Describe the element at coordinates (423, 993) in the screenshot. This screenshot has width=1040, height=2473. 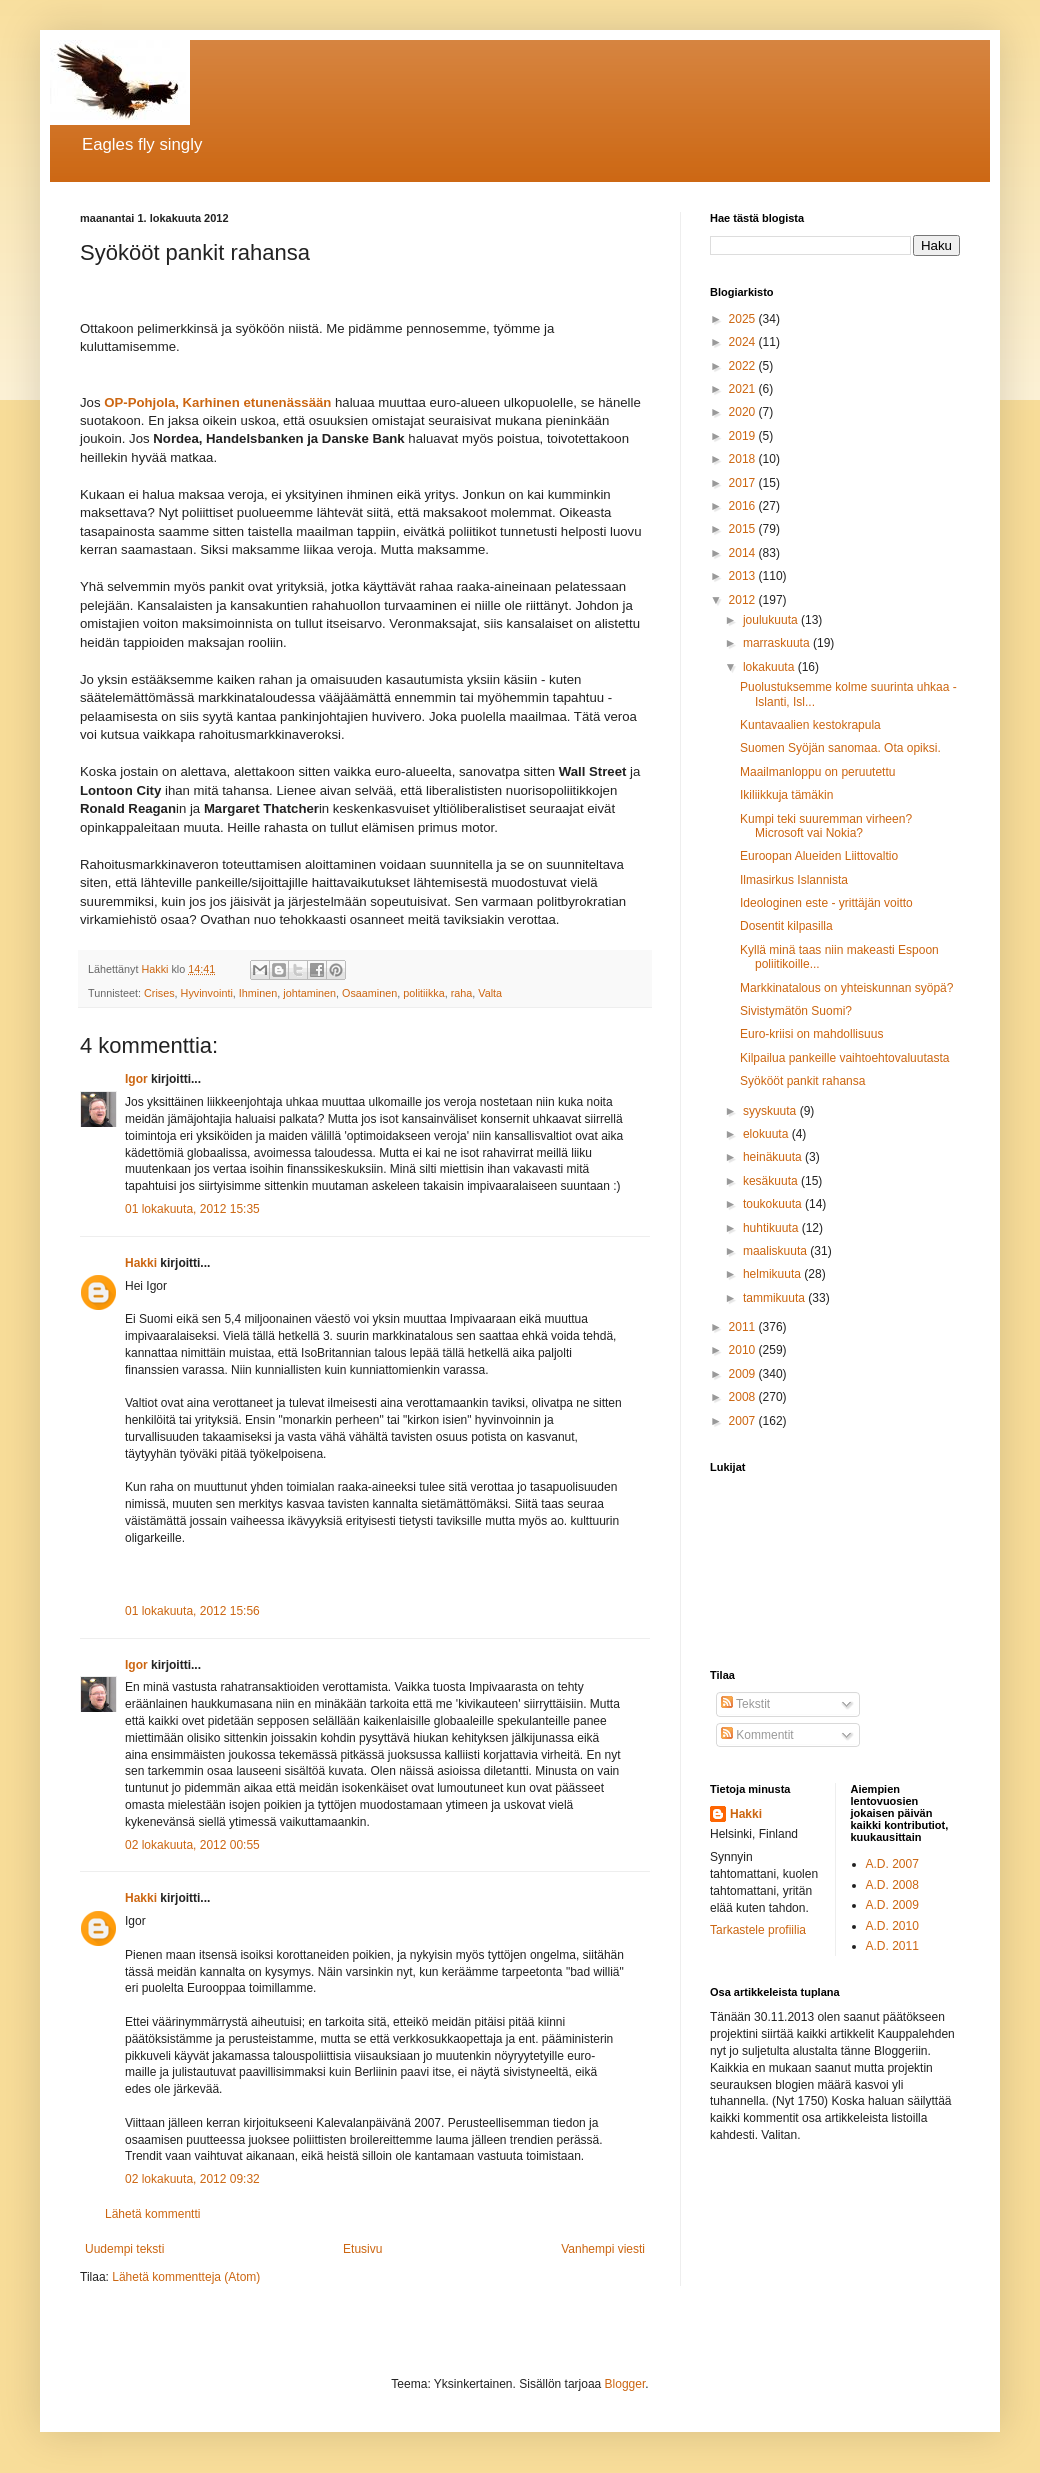
I see `politiikka` at that location.